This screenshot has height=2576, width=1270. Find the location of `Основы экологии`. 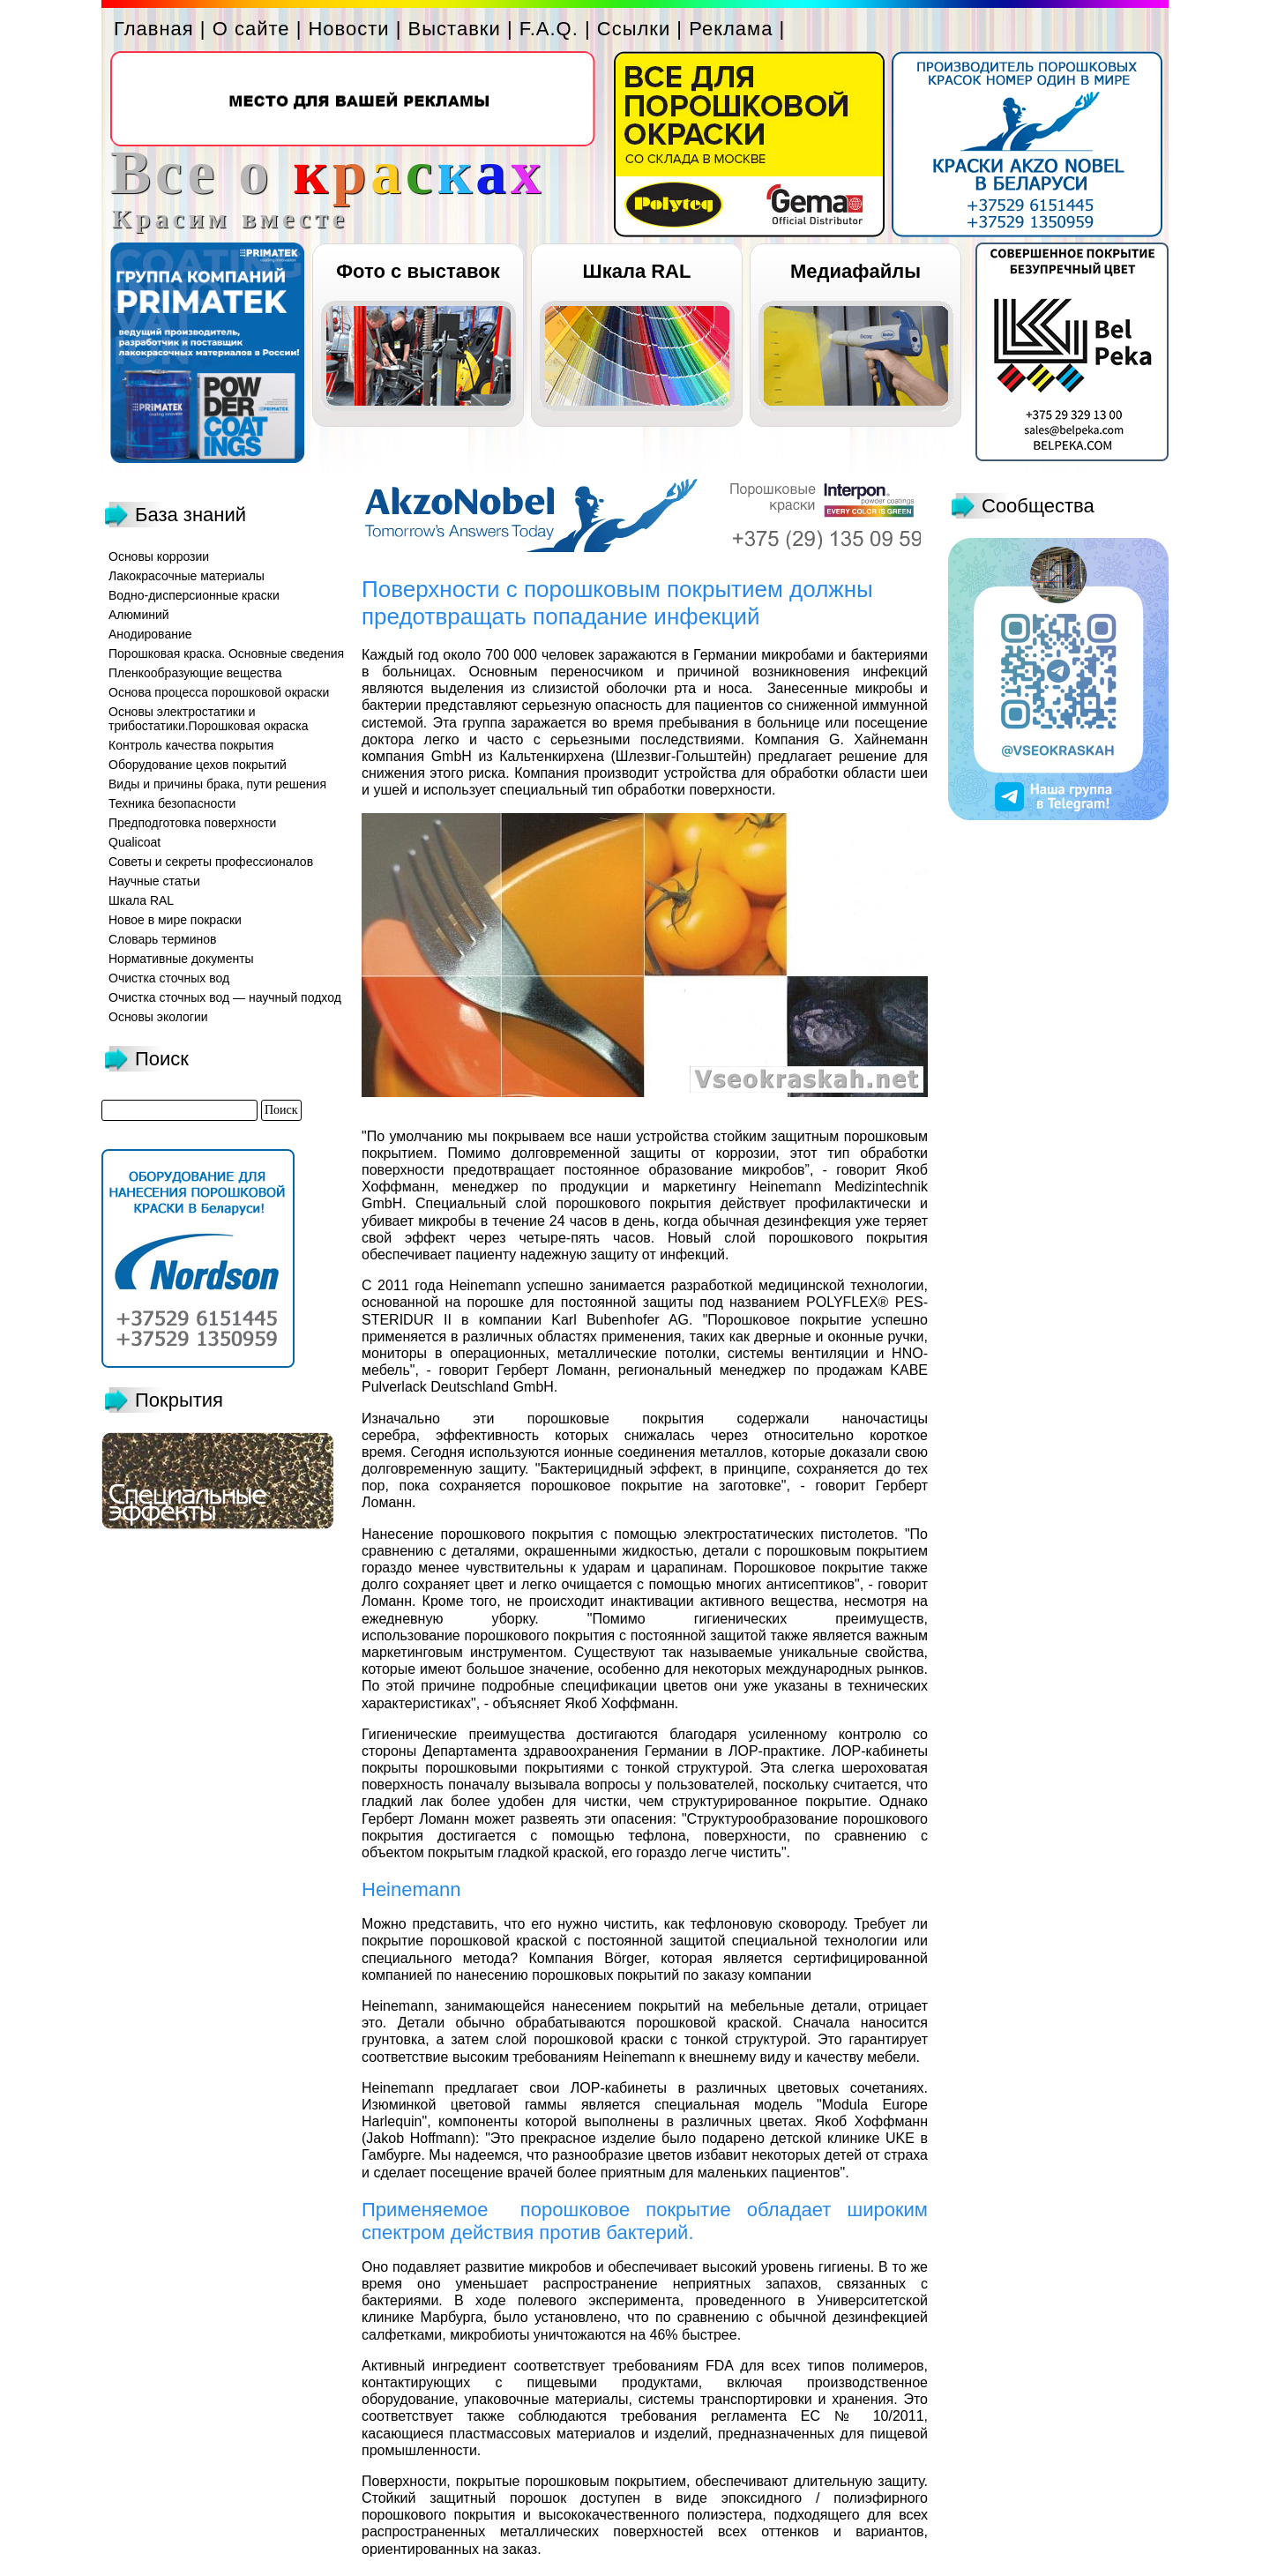

Основы экологии is located at coordinates (158, 1017).